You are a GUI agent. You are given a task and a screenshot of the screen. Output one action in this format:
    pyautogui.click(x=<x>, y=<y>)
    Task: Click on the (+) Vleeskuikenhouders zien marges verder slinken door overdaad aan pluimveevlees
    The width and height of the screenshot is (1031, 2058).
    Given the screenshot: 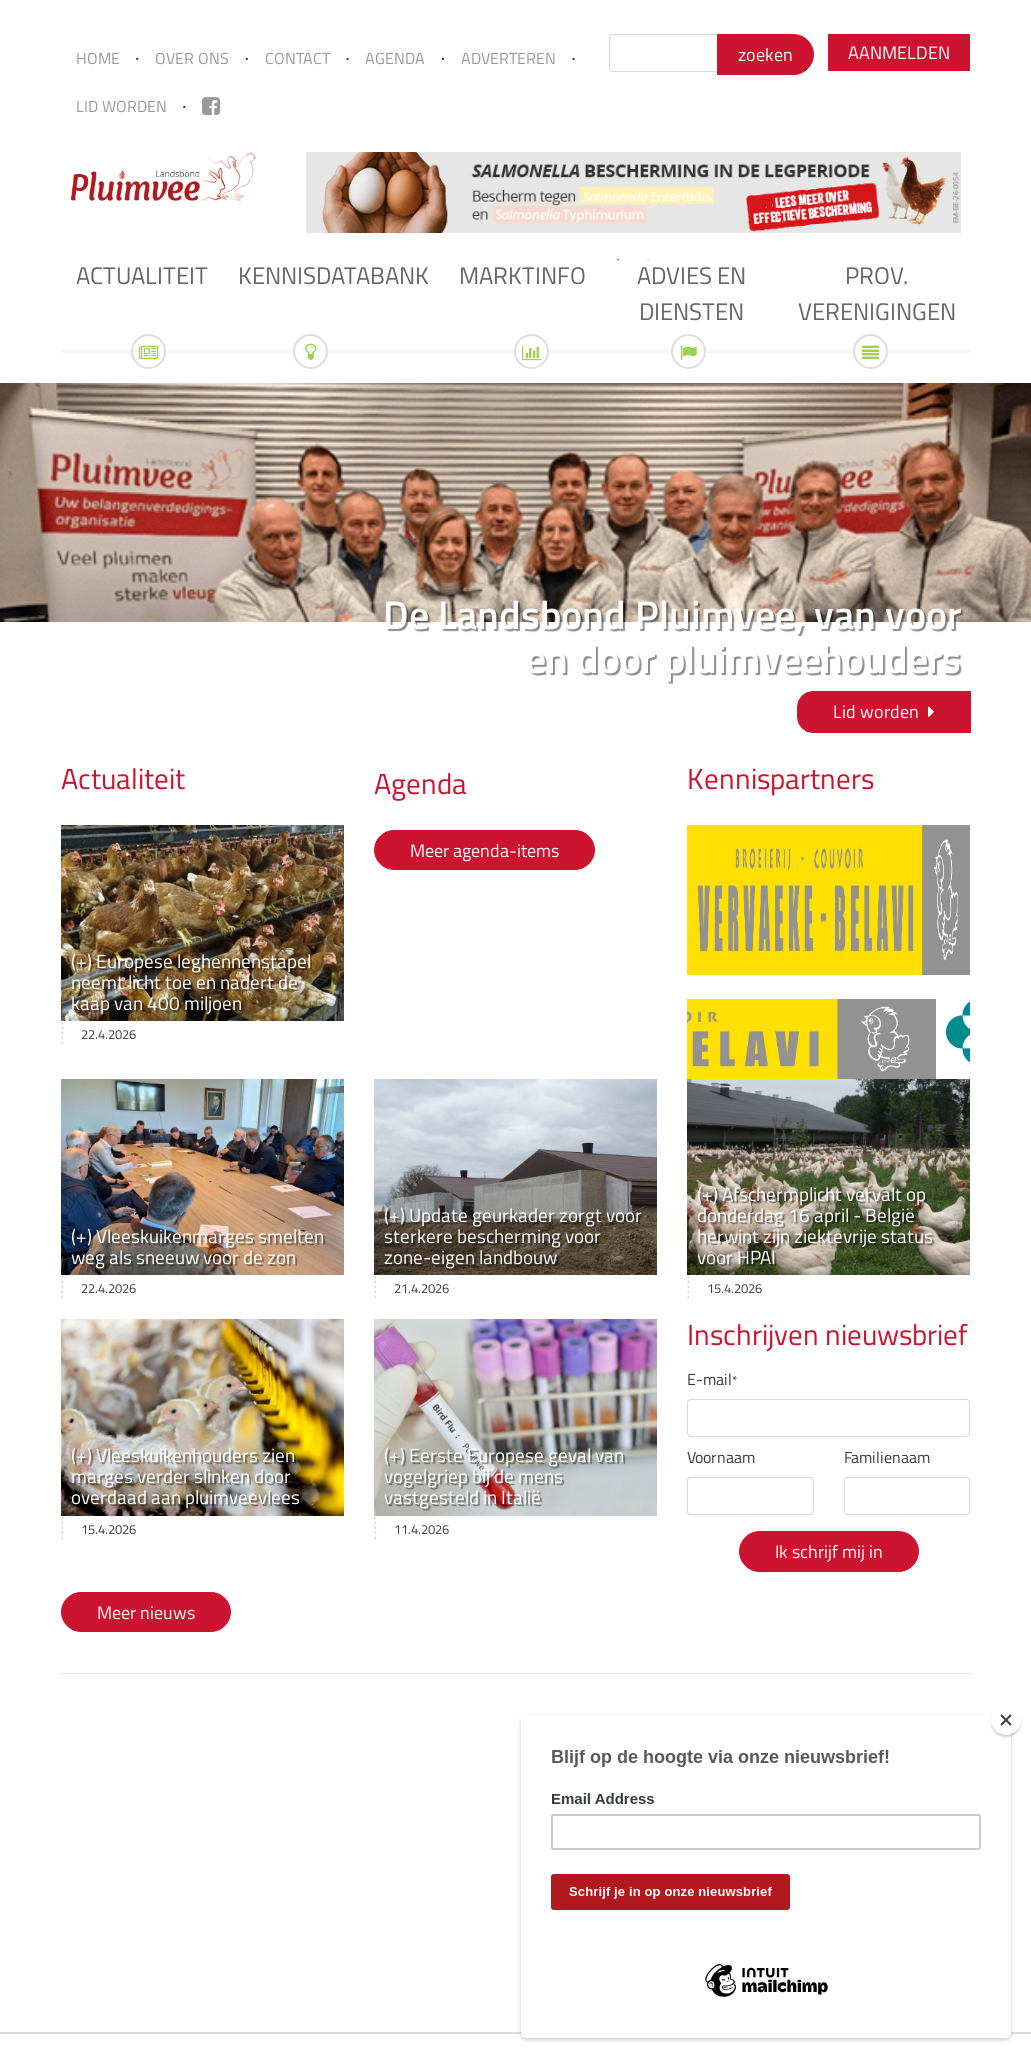 What is the action you would take?
    pyautogui.click(x=185, y=1475)
    